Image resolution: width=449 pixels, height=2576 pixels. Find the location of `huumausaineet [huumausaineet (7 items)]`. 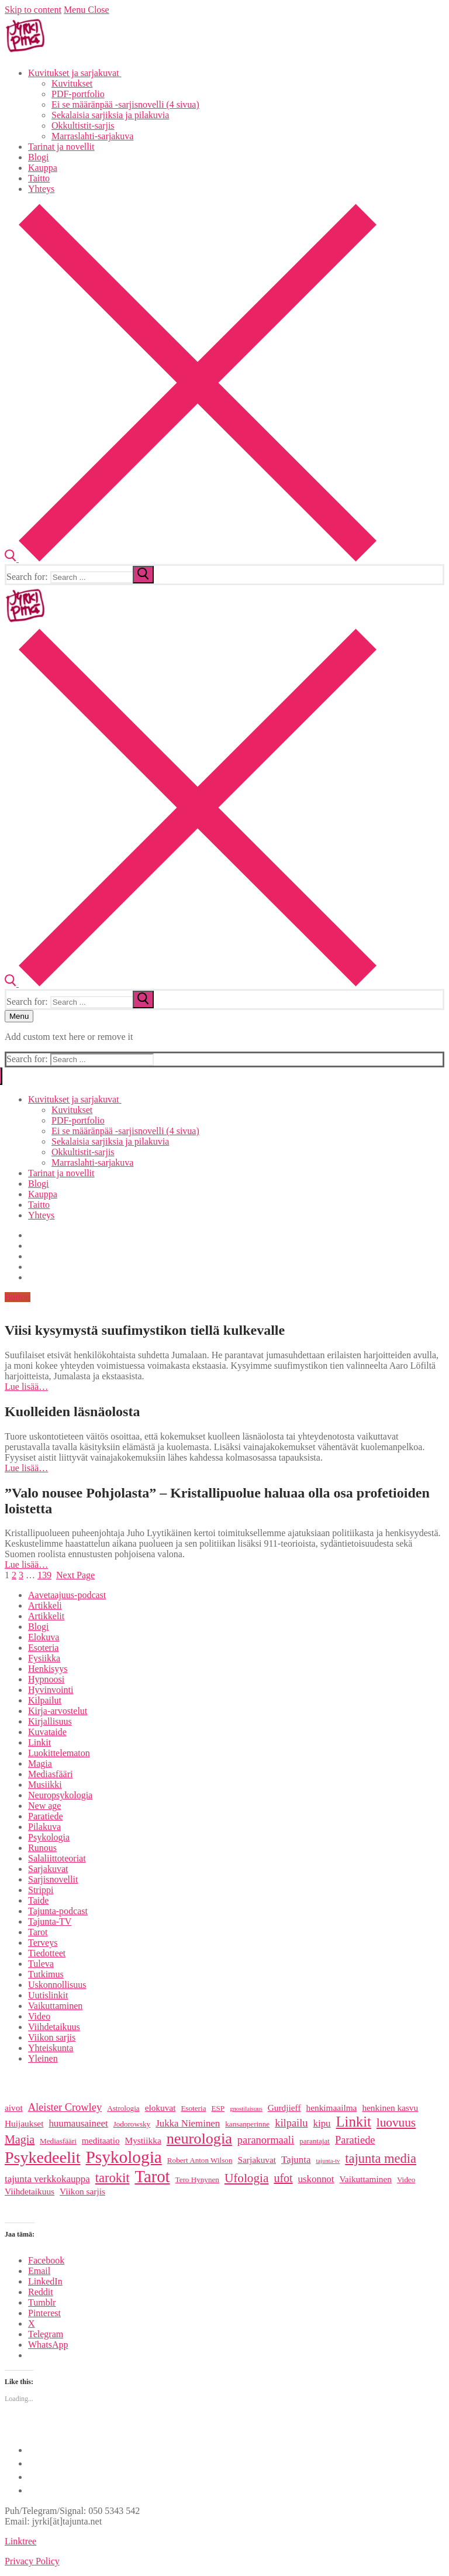

huumausaineet [huumausaineet (7 items)] is located at coordinates (78, 2123).